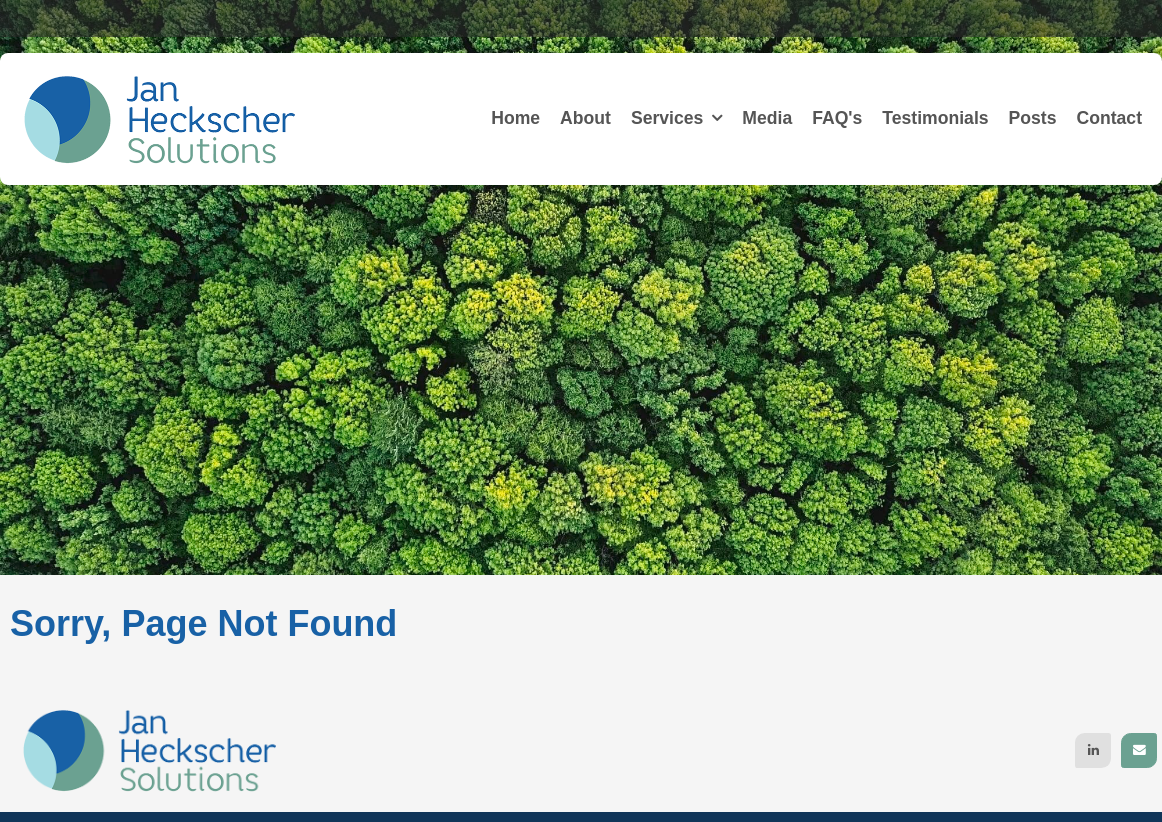 Image resolution: width=1162 pixels, height=822 pixels. Describe the element at coordinates (935, 118) in the screenshot. I see `Testimonials` at that location.